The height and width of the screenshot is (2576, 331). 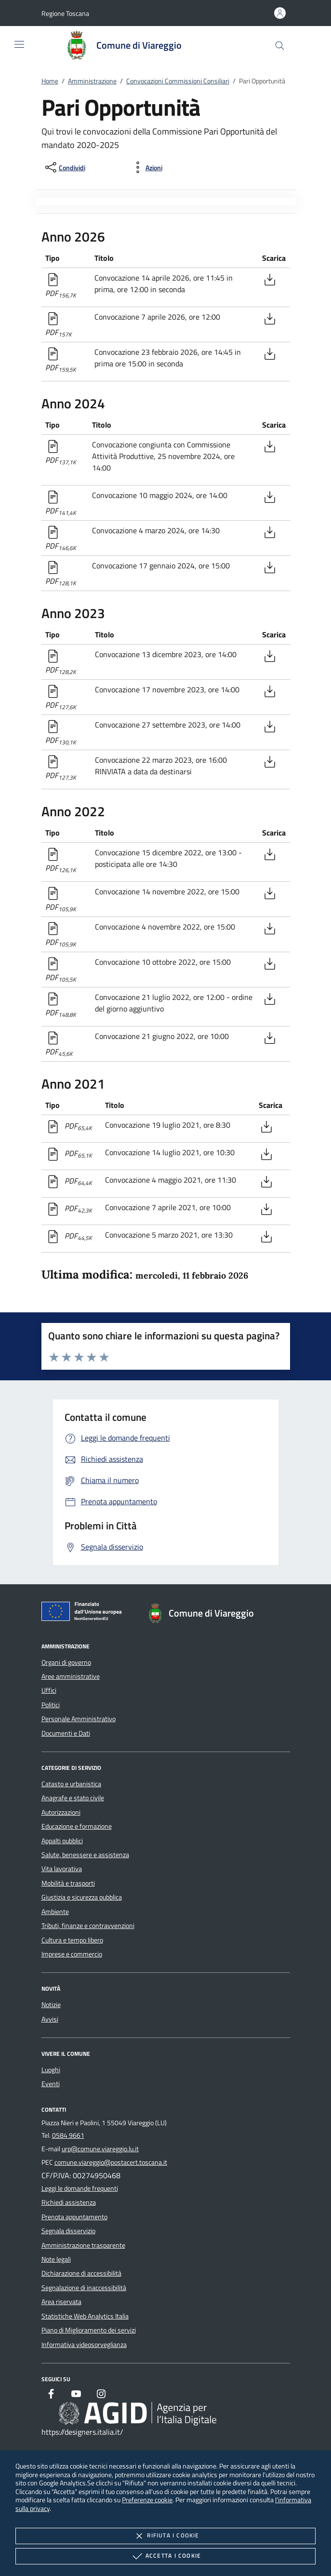 What do you see at coordinates (279, 45) in the screenshot?
I see `[Cerca nel sito]` at bounding box center [279, 45].